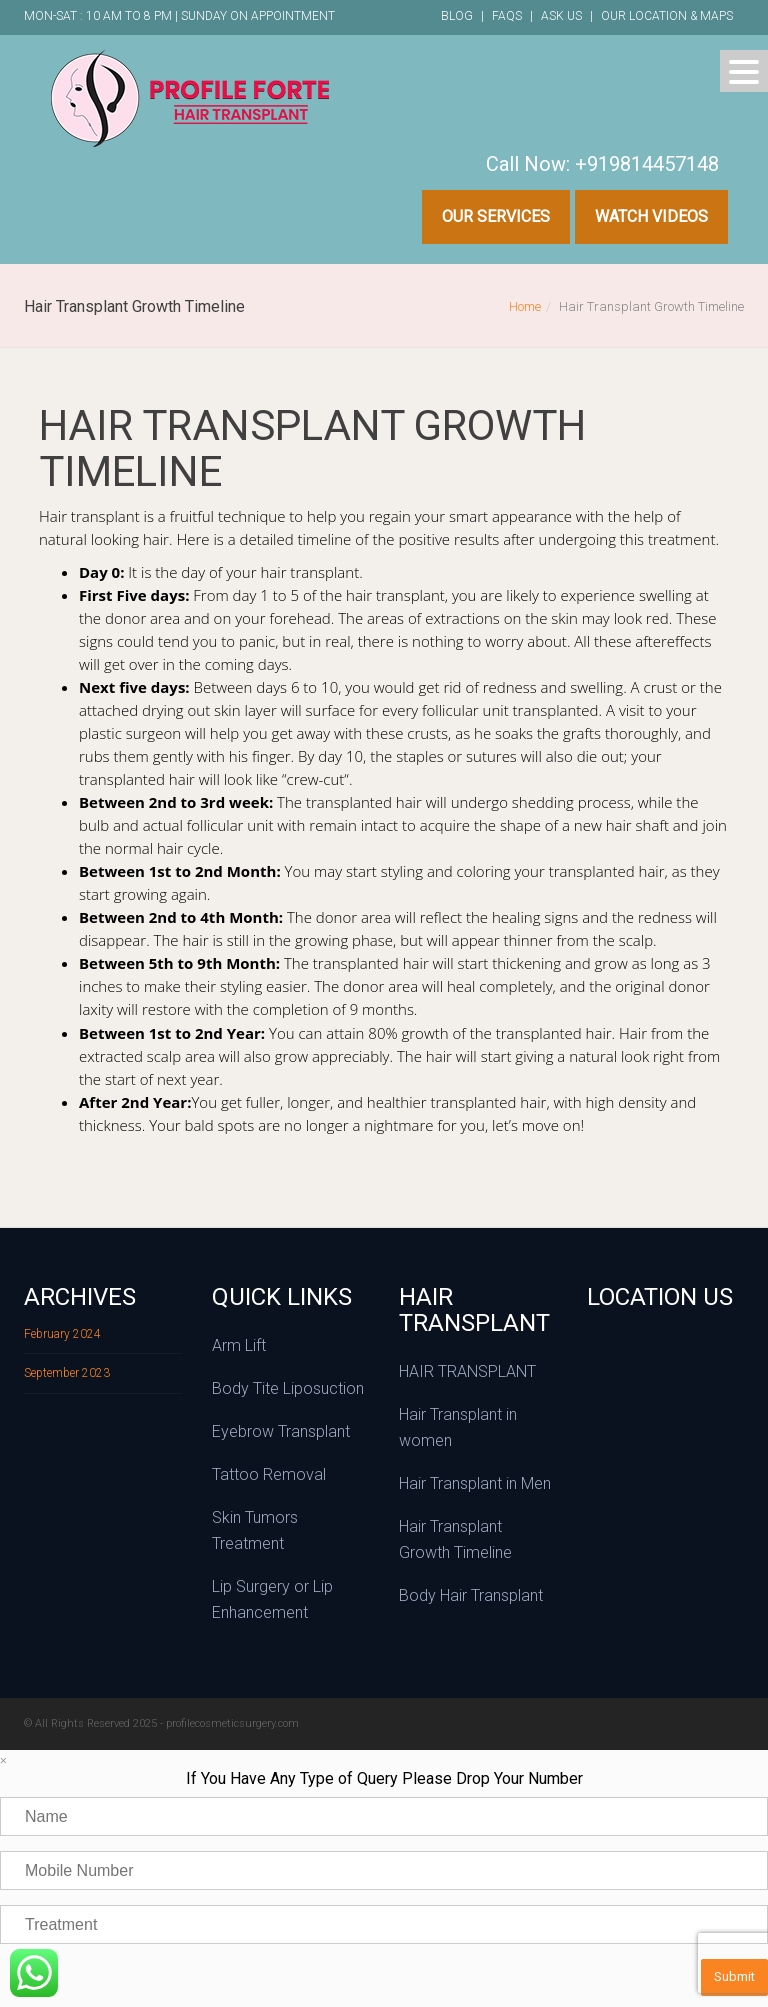 This screenshot has width=768, height=2007. What do you see at coordinates (602, 164) in the screenshot?
I see `Call Now: +919814457148` at bounding box center [602, 164].